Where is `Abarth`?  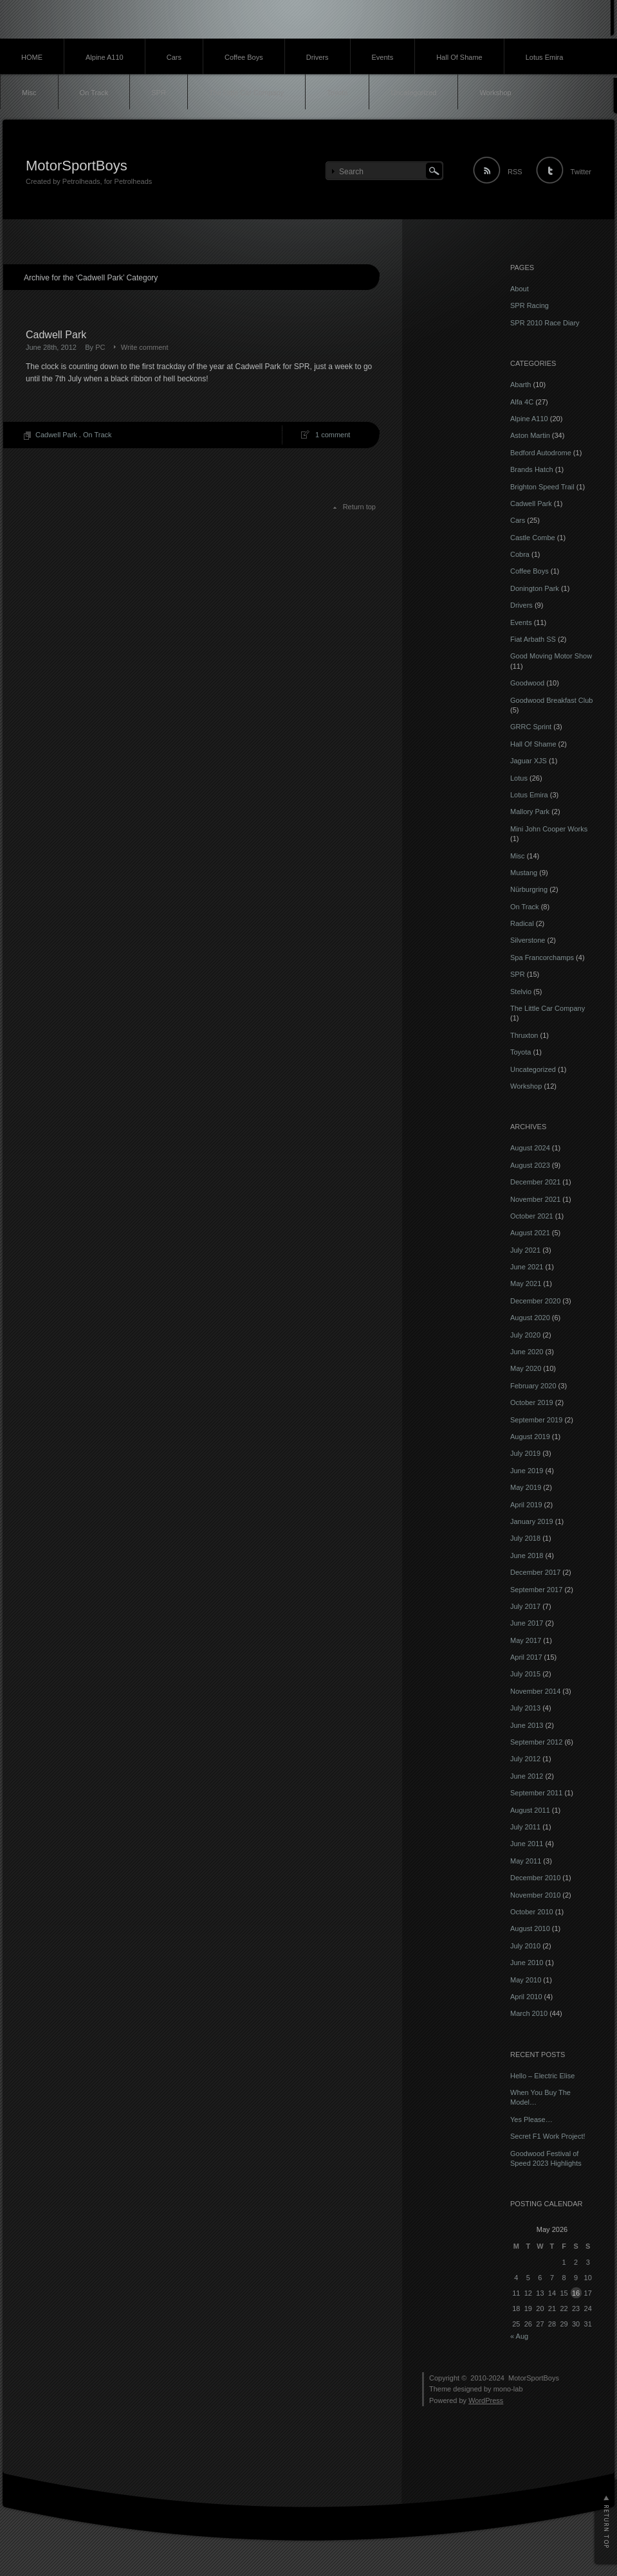 Abarth is located at coordinates (520, 384).